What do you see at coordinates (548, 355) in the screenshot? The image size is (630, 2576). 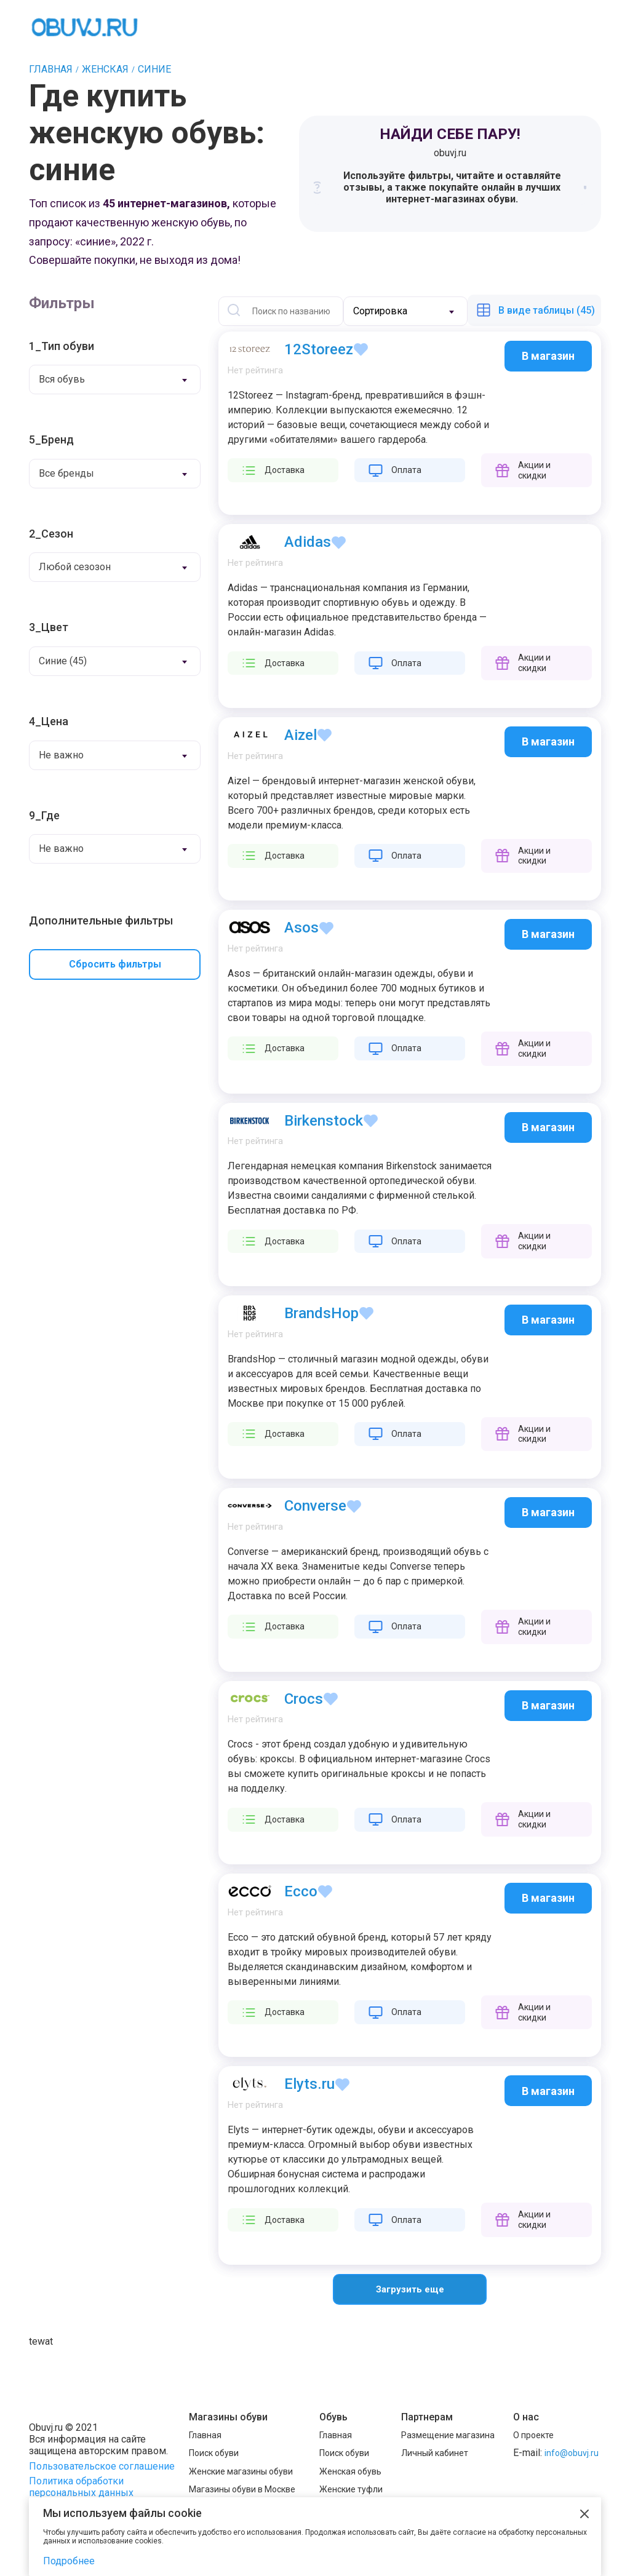 I see `В магазин` at bounding box center [548, 355].